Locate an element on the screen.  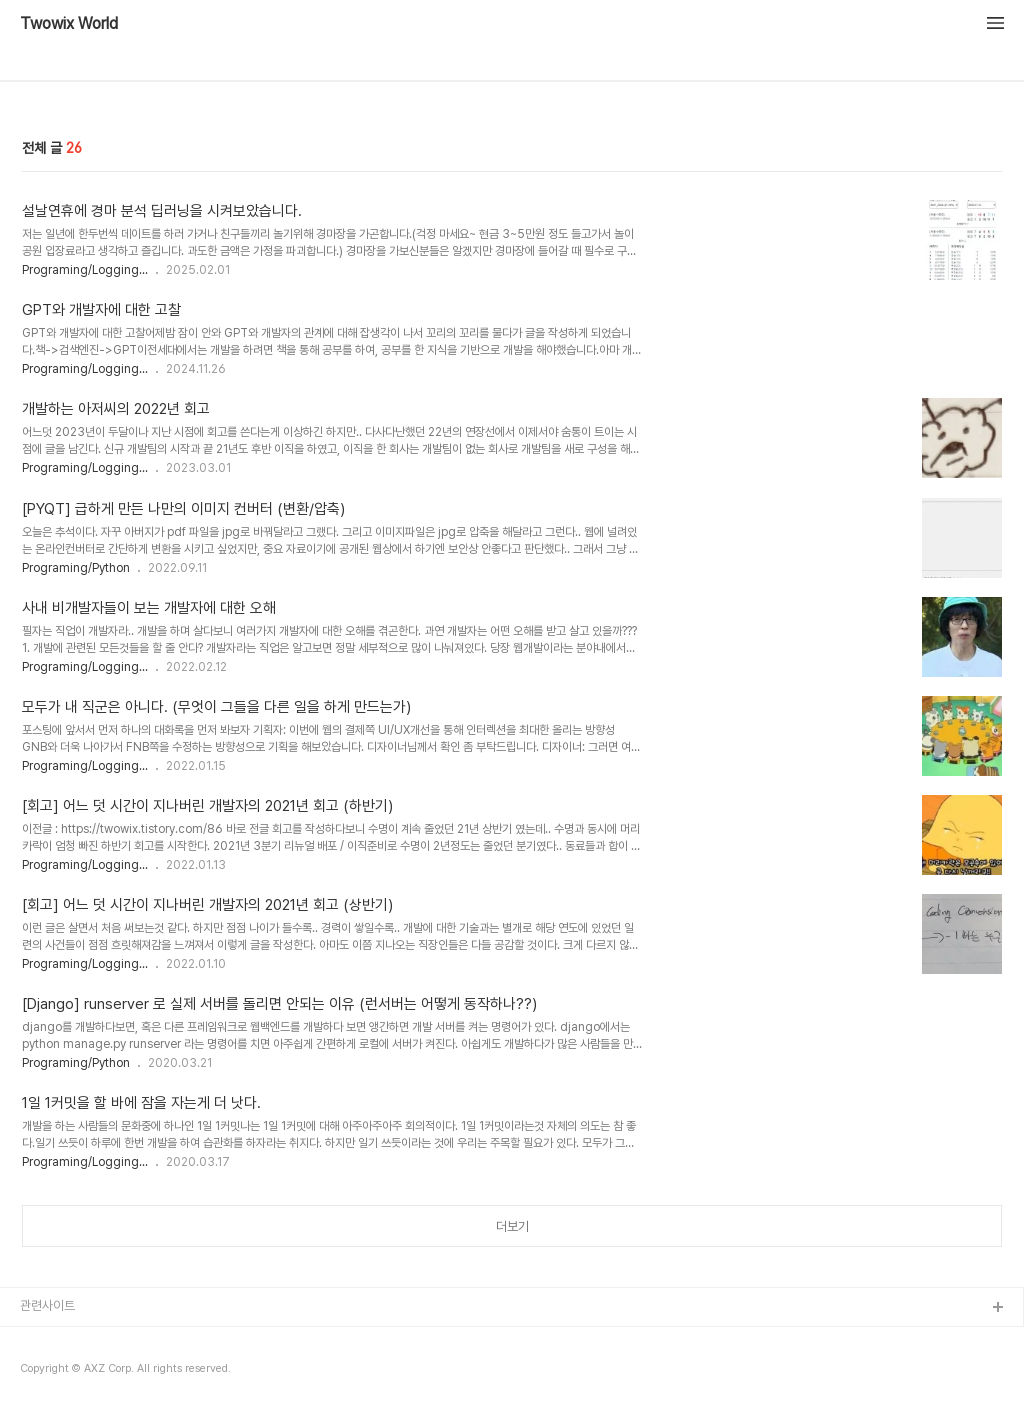
더보기 is located at coordinates (512, 1226).